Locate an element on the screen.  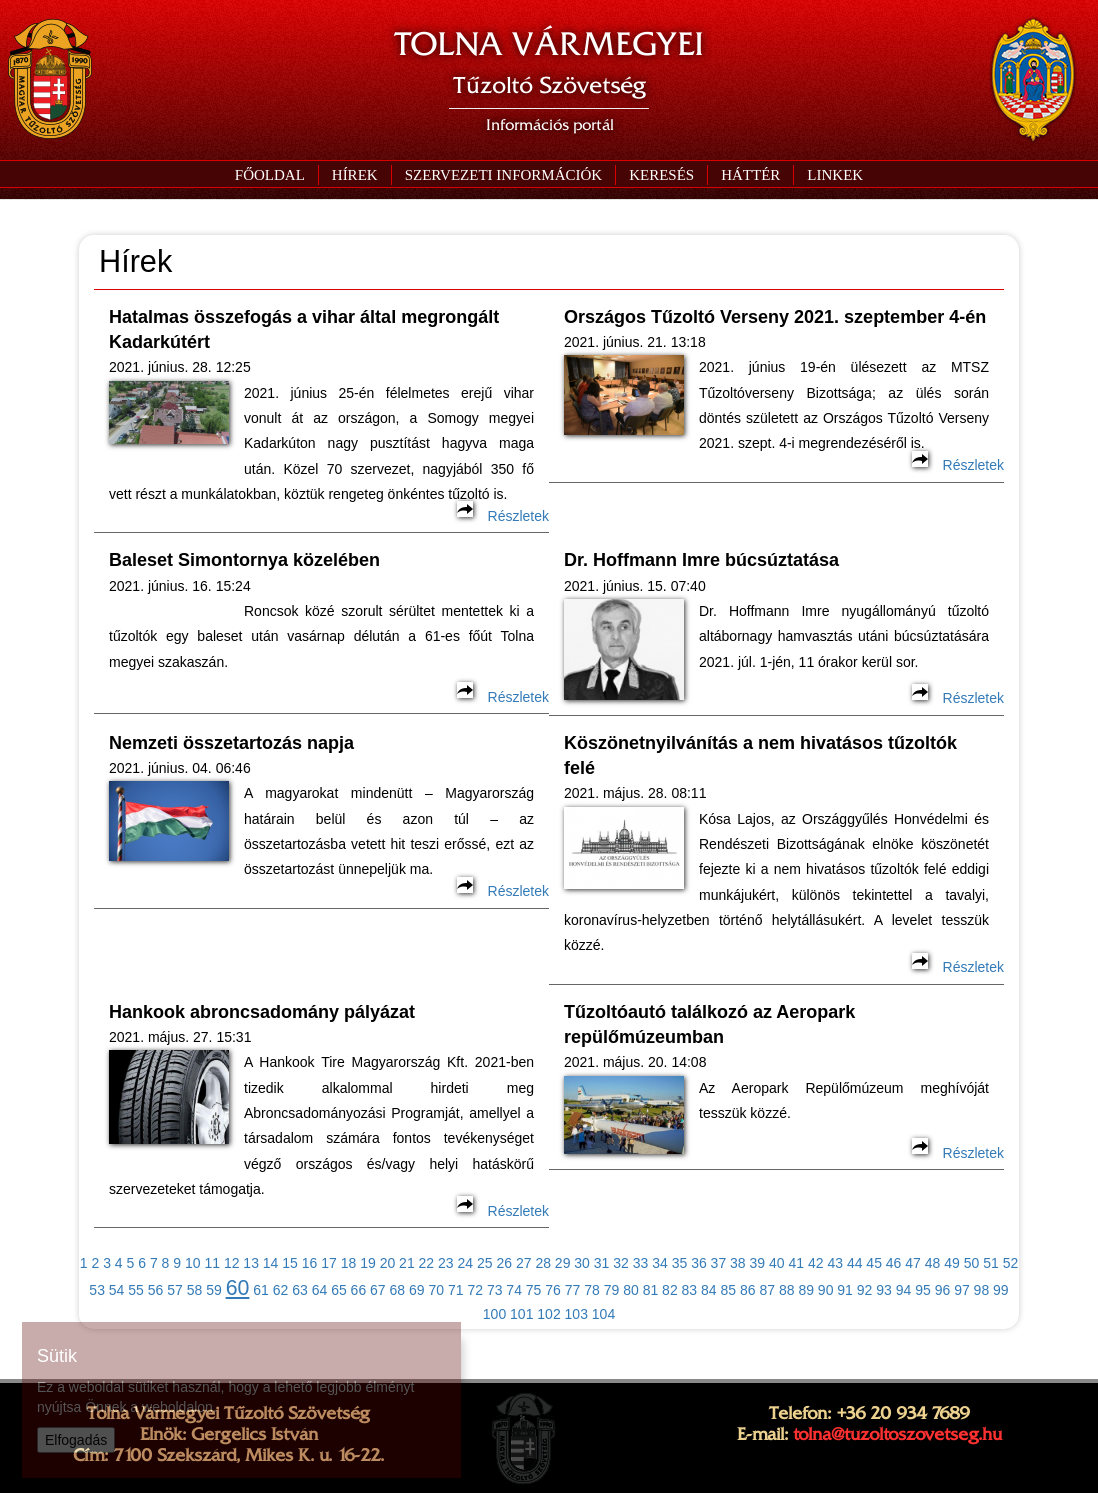
25 is located at coordinates (485, 1263).